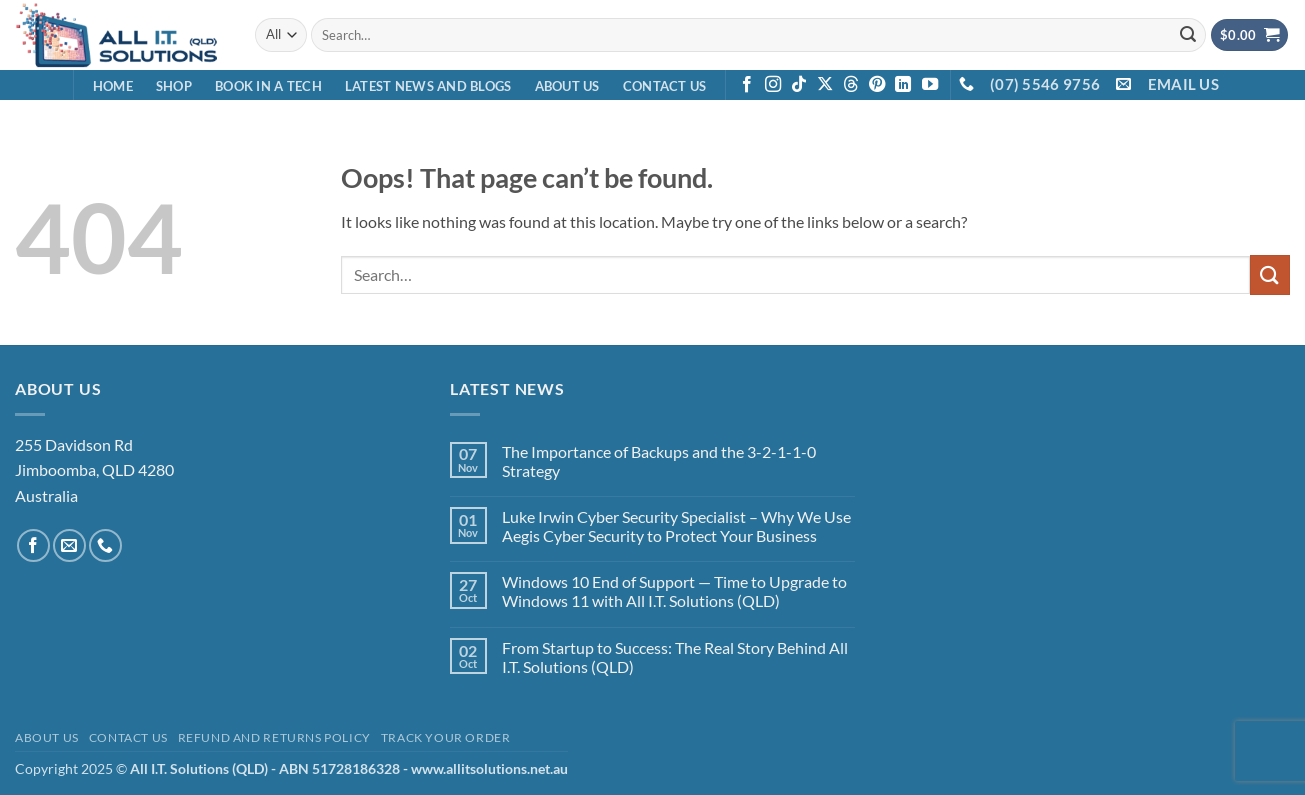 Image resolution: width=1305 pixels, height=795 pixels. Describe the element at coordinates (773, 85) in the screenshot. I see `[Follow on Instagram]` at that location.